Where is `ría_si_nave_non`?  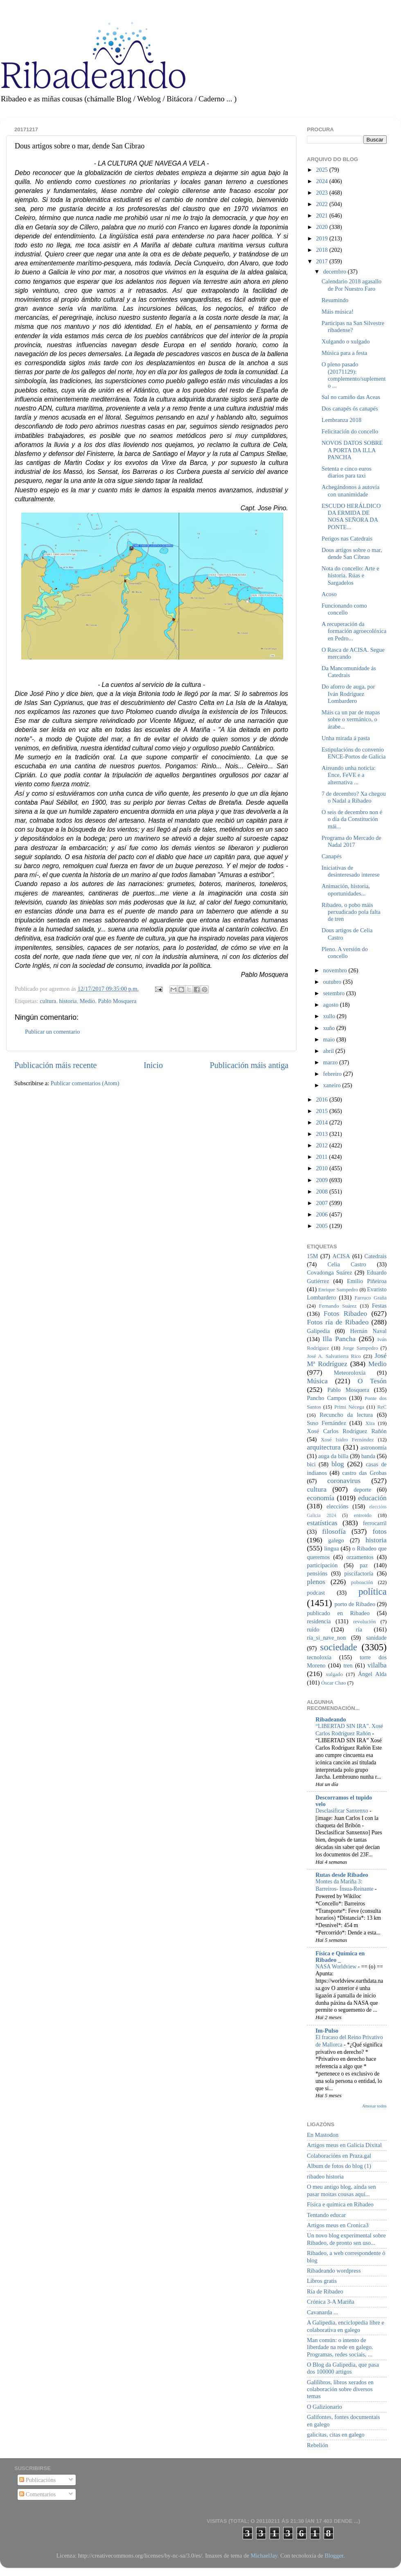
ría_si_nave_non is located at coordinates (326, 1637).